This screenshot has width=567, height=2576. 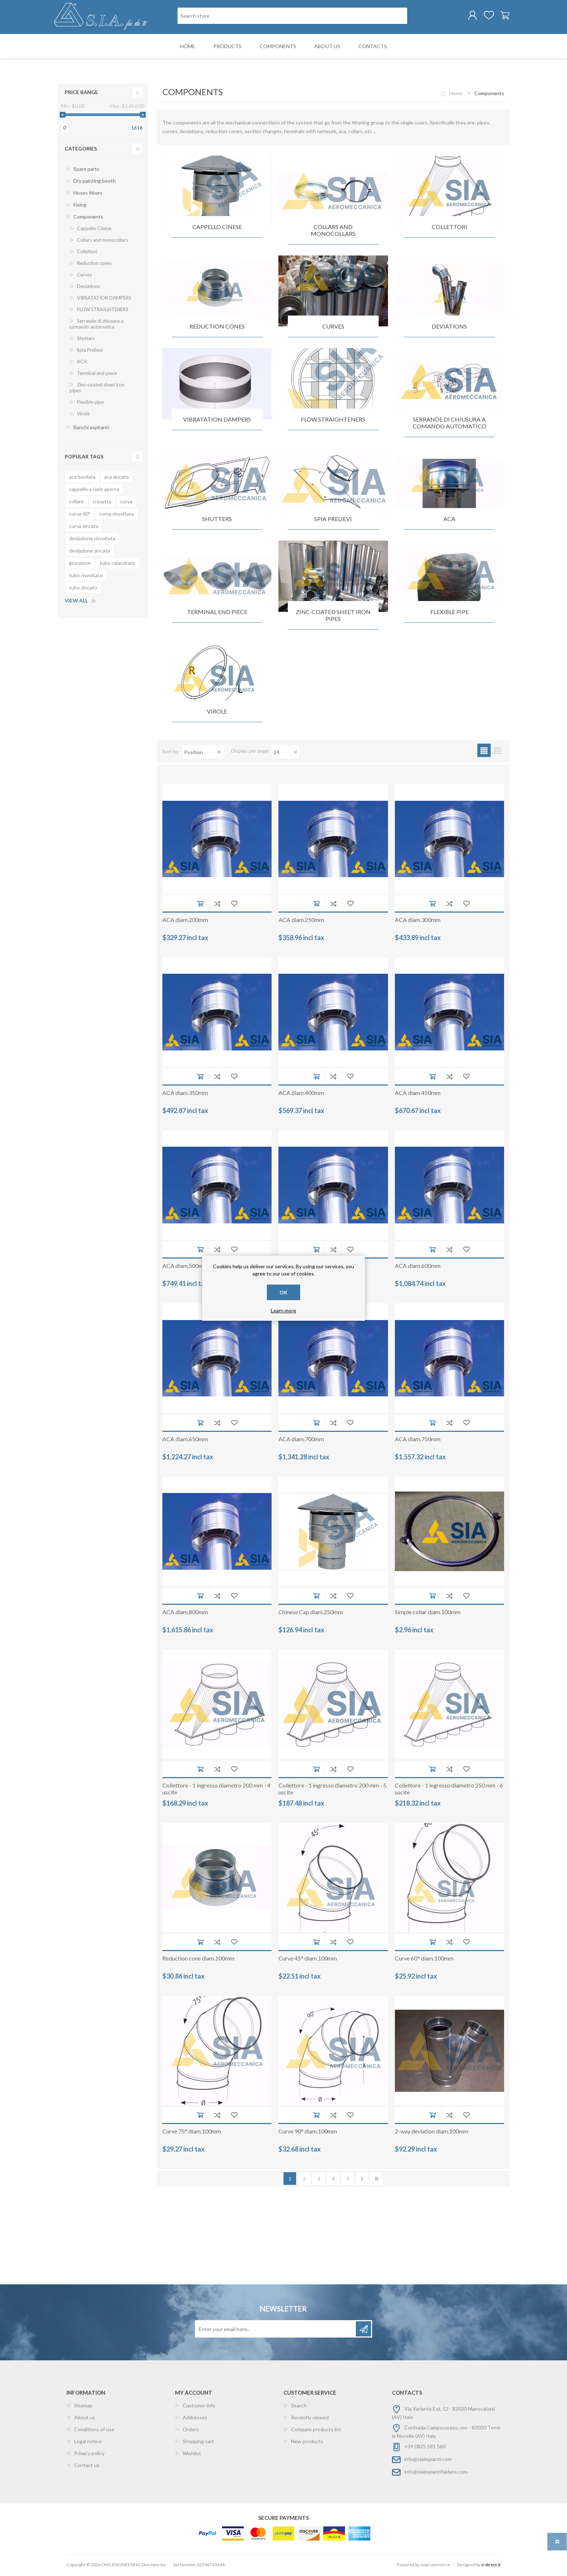 What do you see at coordinates (102, 503) in the screenshot?
I see `cravatta` at bounding box center [102, 503].